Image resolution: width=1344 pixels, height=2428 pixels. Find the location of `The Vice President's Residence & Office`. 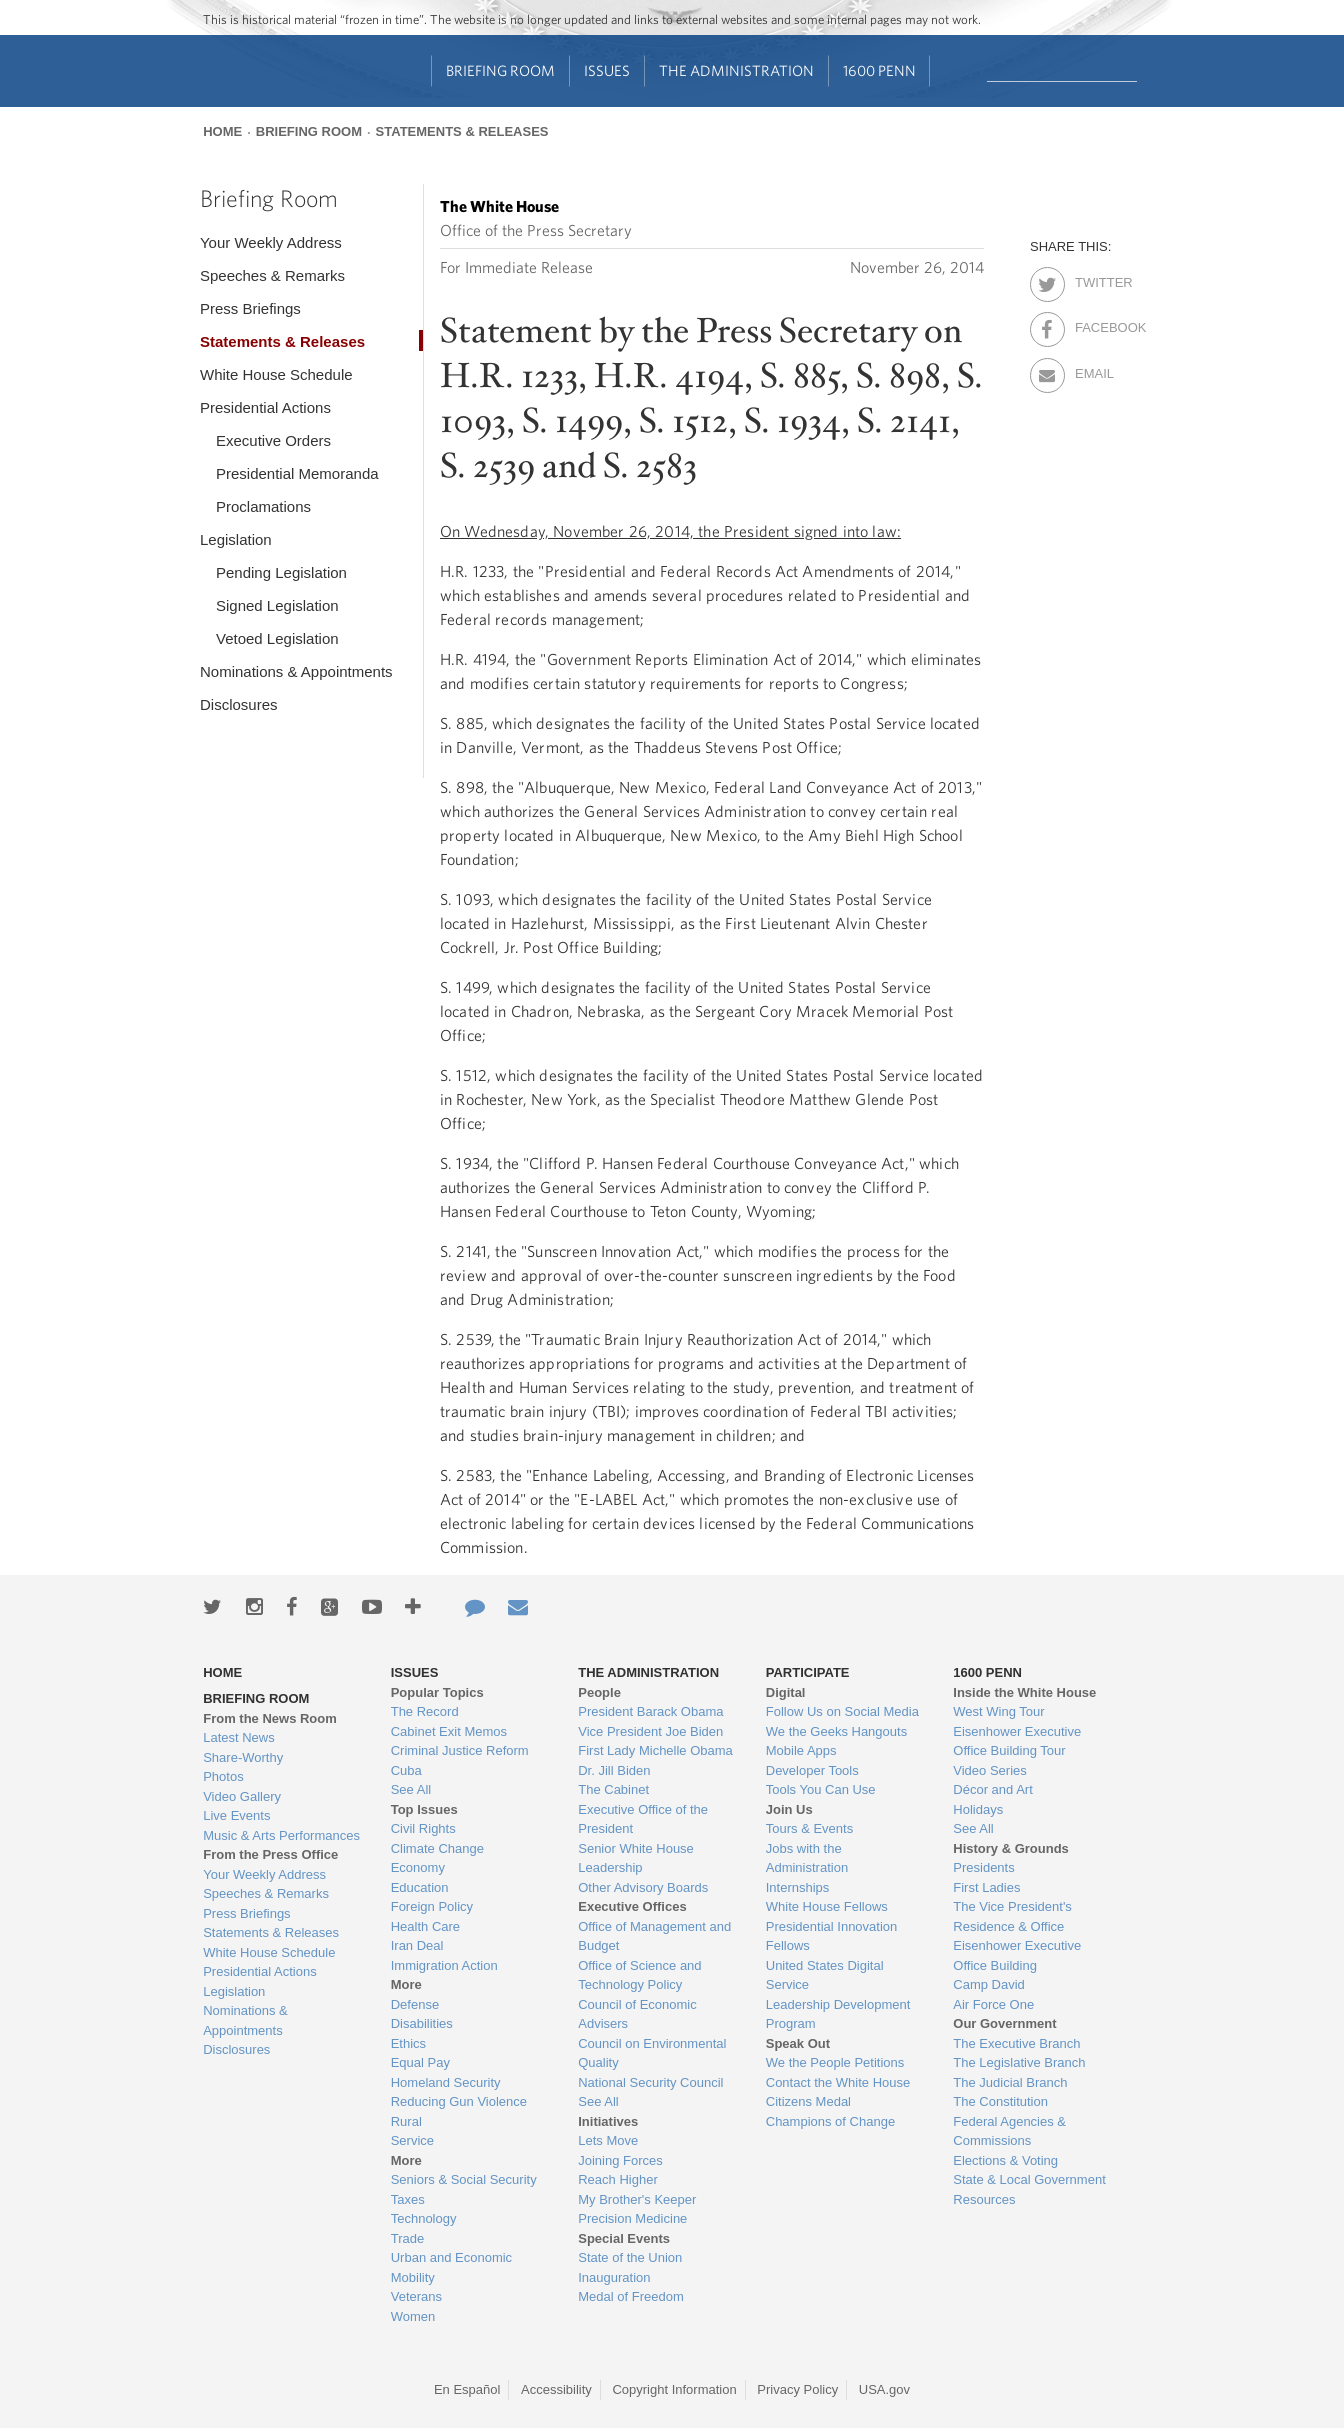

The Vice President's Residence & Office is located at coordinates (1012, 1916).